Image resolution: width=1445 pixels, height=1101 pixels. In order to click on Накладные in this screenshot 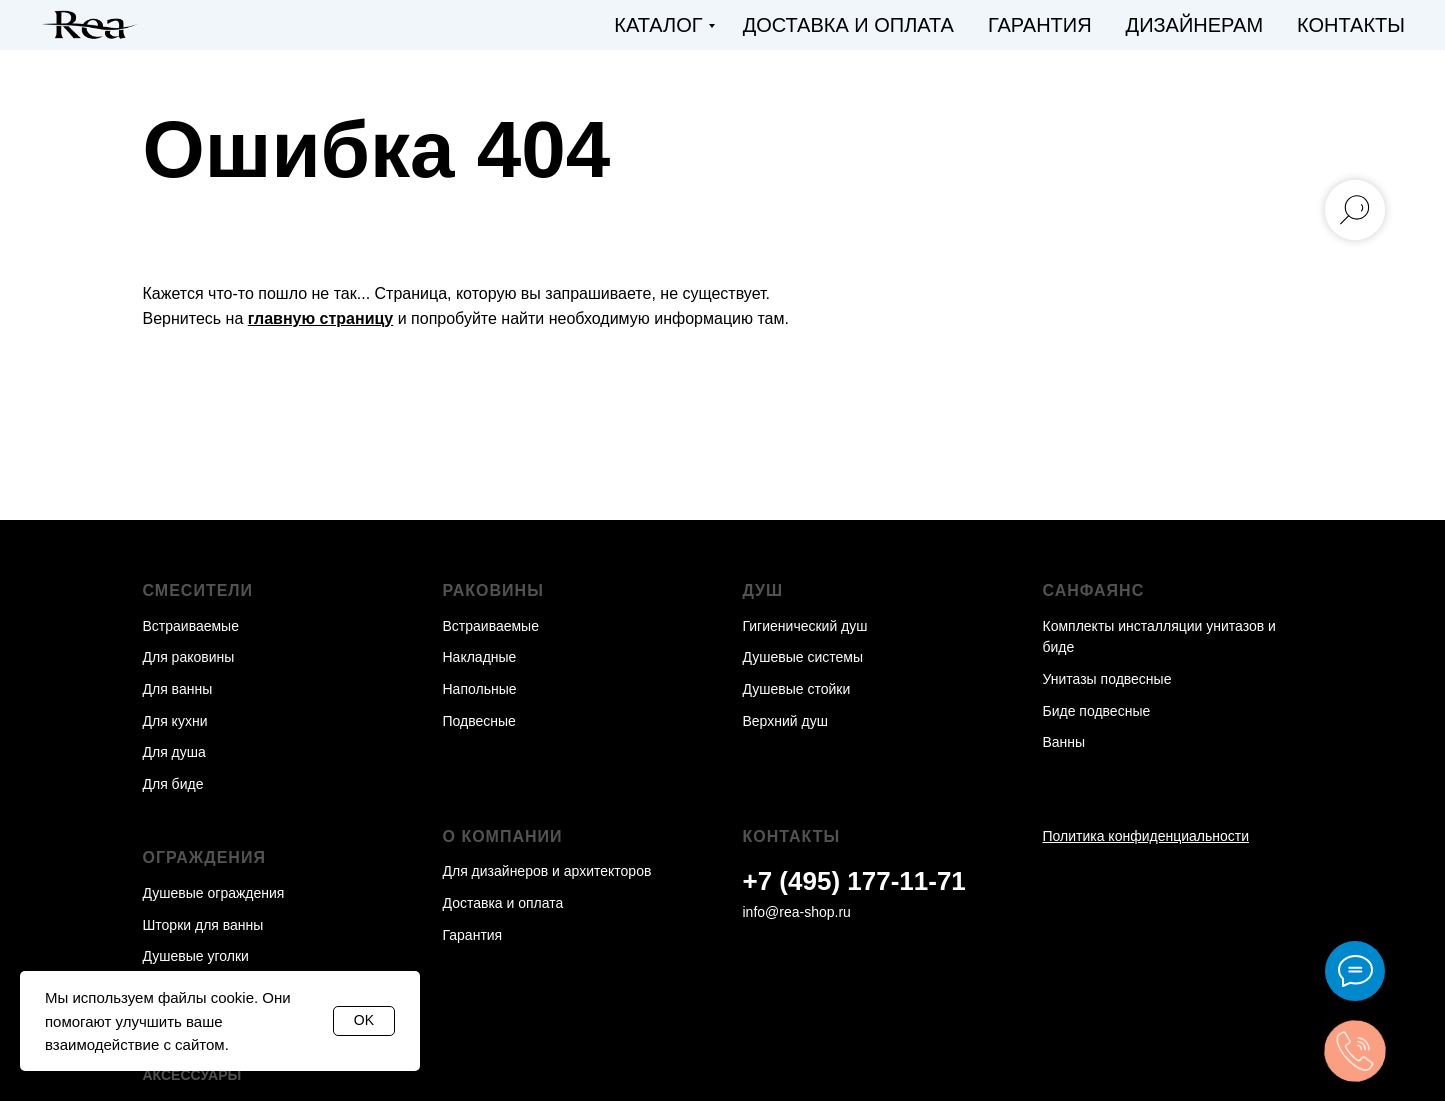, I will do `click(480, 657)`.